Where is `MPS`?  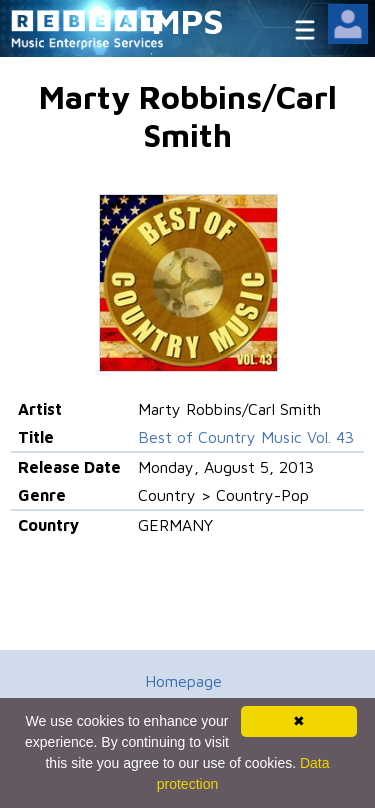
MPS is located at coordinates (188, 20).